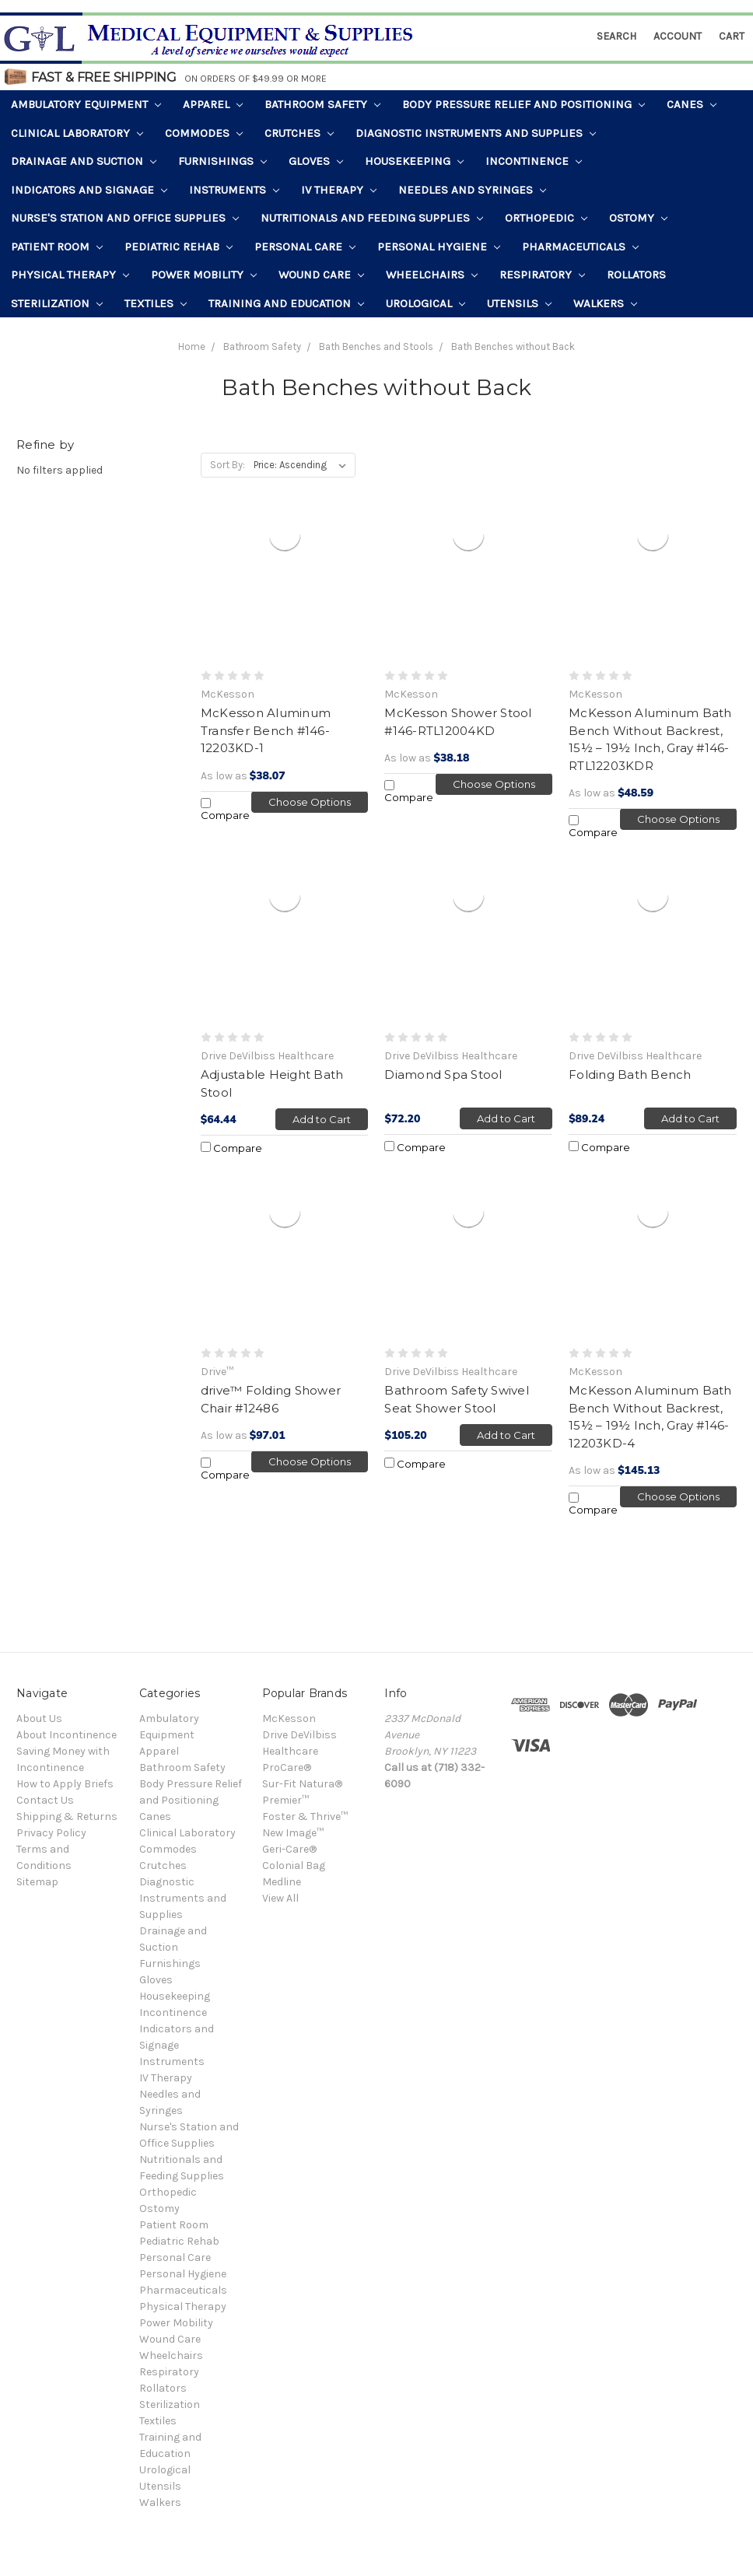 The image size is (753, 2576). What do you see at coordinates (204, 133) in the screenshot?
I see `Commodes` at bounding box center [204, 133].